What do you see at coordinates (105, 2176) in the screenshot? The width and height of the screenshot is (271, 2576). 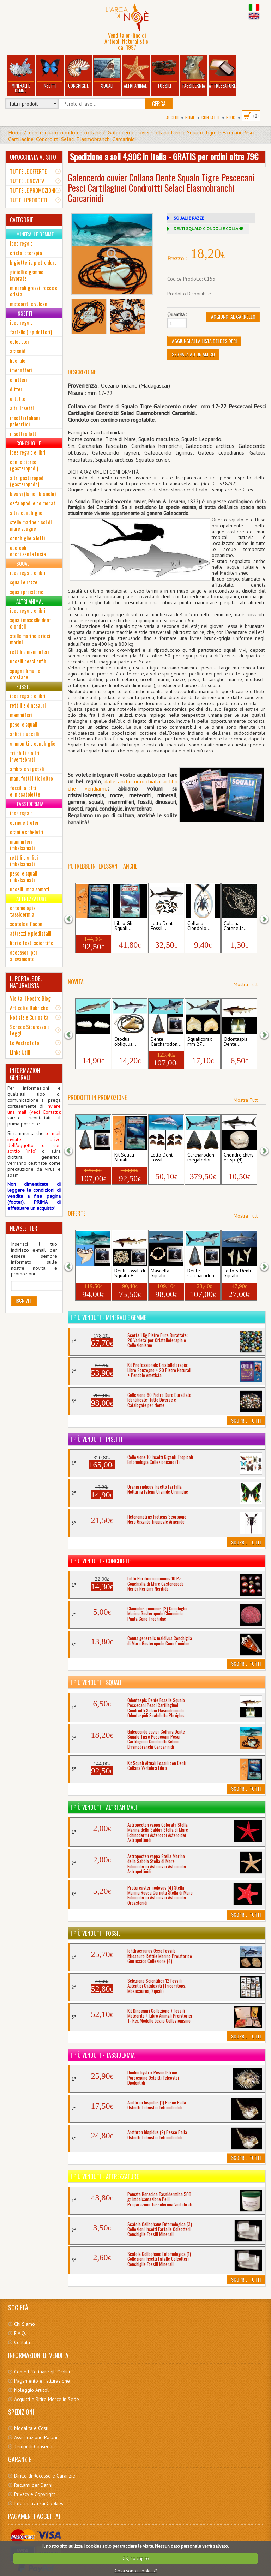 I see `I più venduti - Attrezzature` at bounding box center [105, 2176].